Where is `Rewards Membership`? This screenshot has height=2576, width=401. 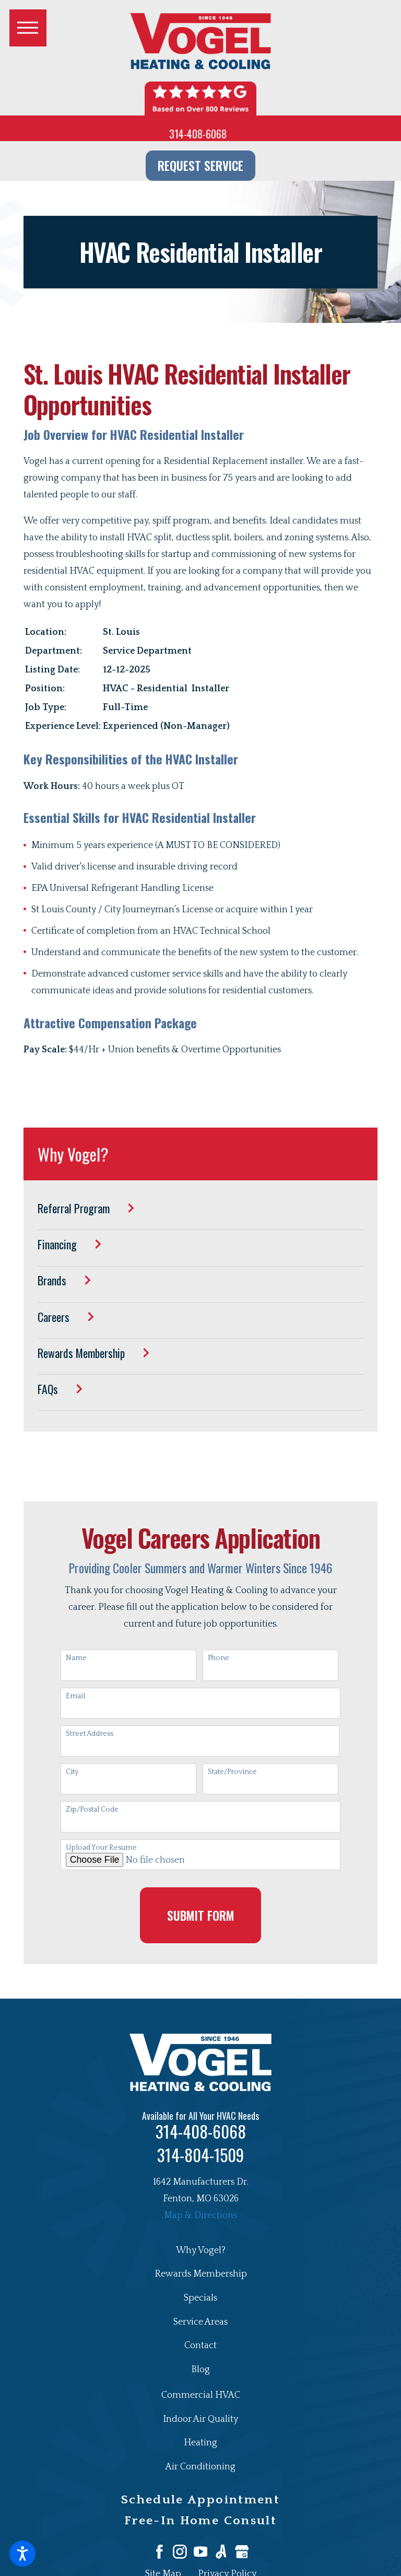 Rewards Membership is located at coordinates (201, 2274).